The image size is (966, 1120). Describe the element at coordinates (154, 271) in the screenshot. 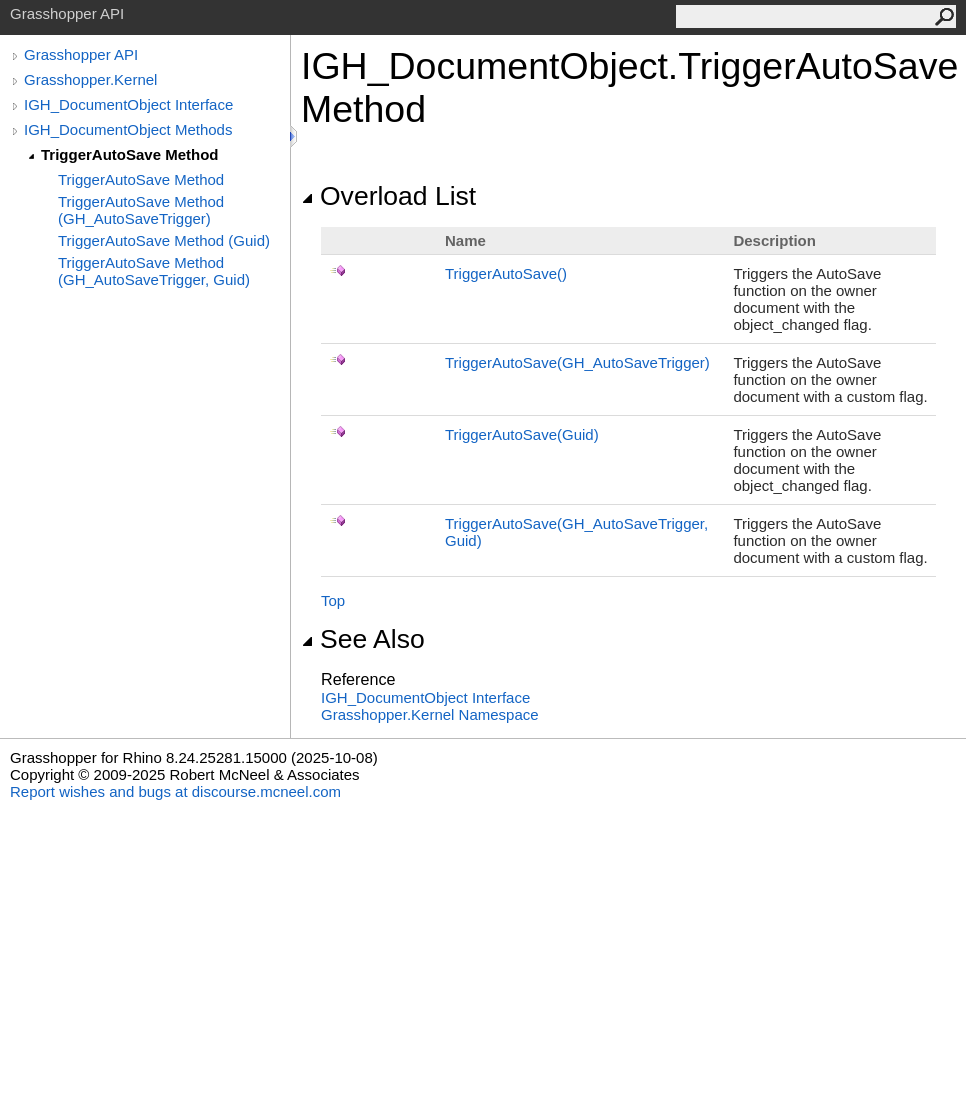

I see `TriggerAutoSave Method (GH_AutoSaveTrigger, Guid)` at that location.